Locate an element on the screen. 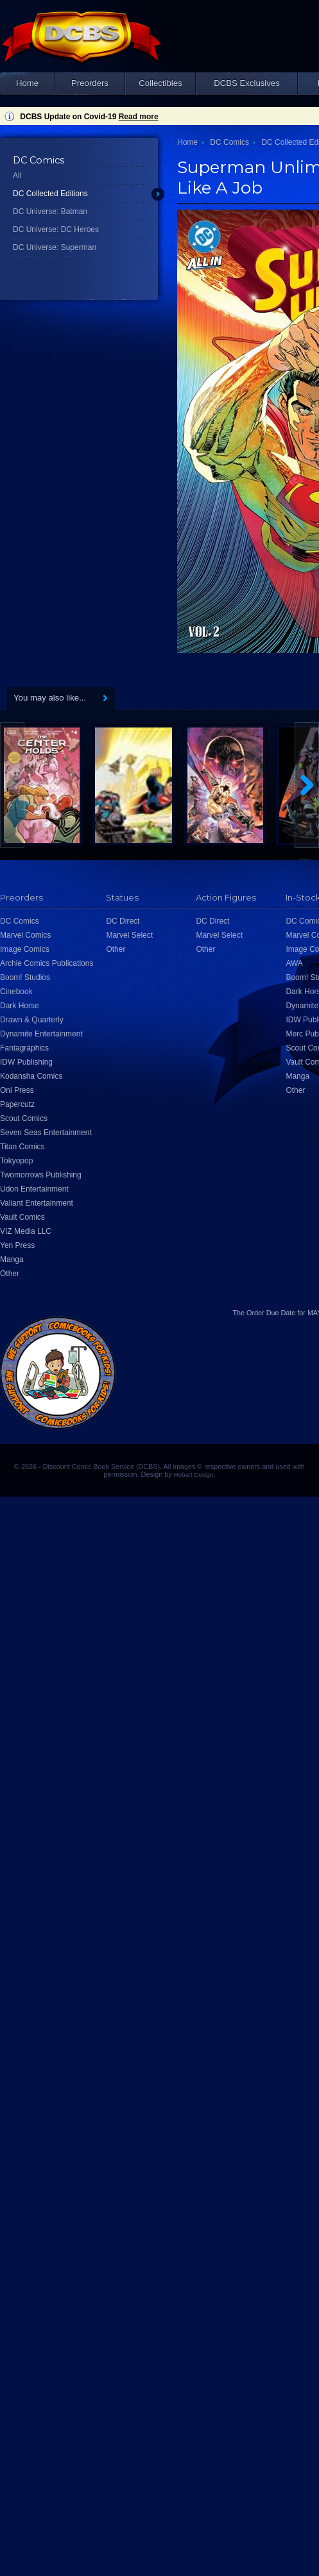 The height and width of the screenshot is (2576, 319). DC Comics is located at coordinates (229, 142).